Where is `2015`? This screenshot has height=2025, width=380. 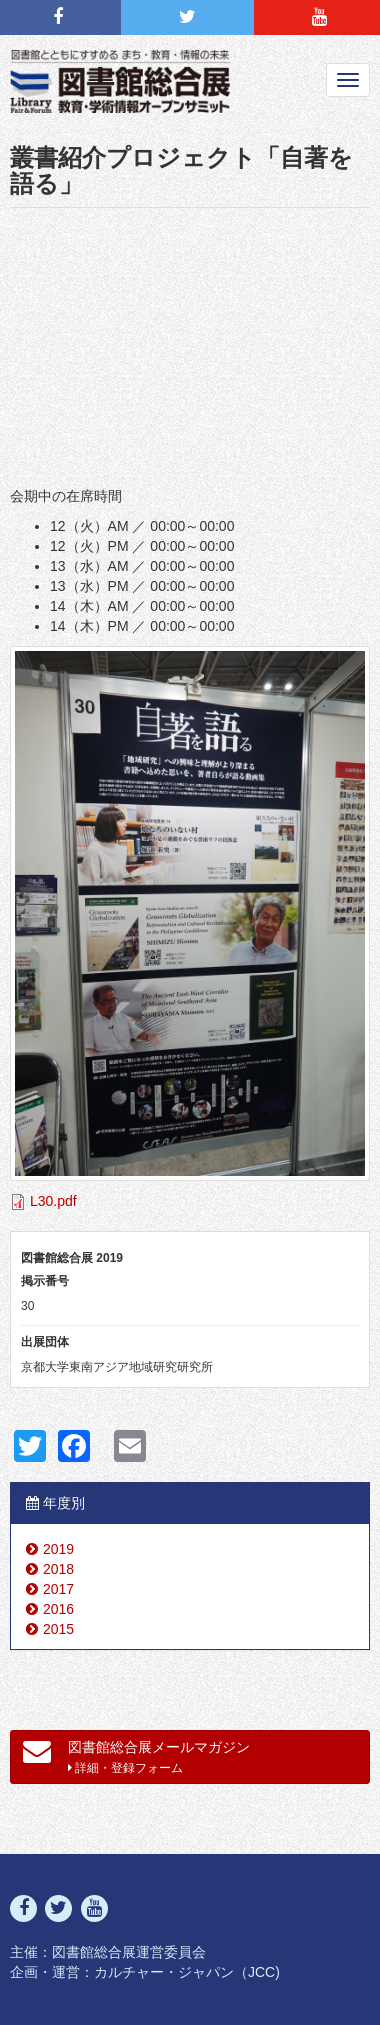 2015 is located at coordinates (58, 1629).